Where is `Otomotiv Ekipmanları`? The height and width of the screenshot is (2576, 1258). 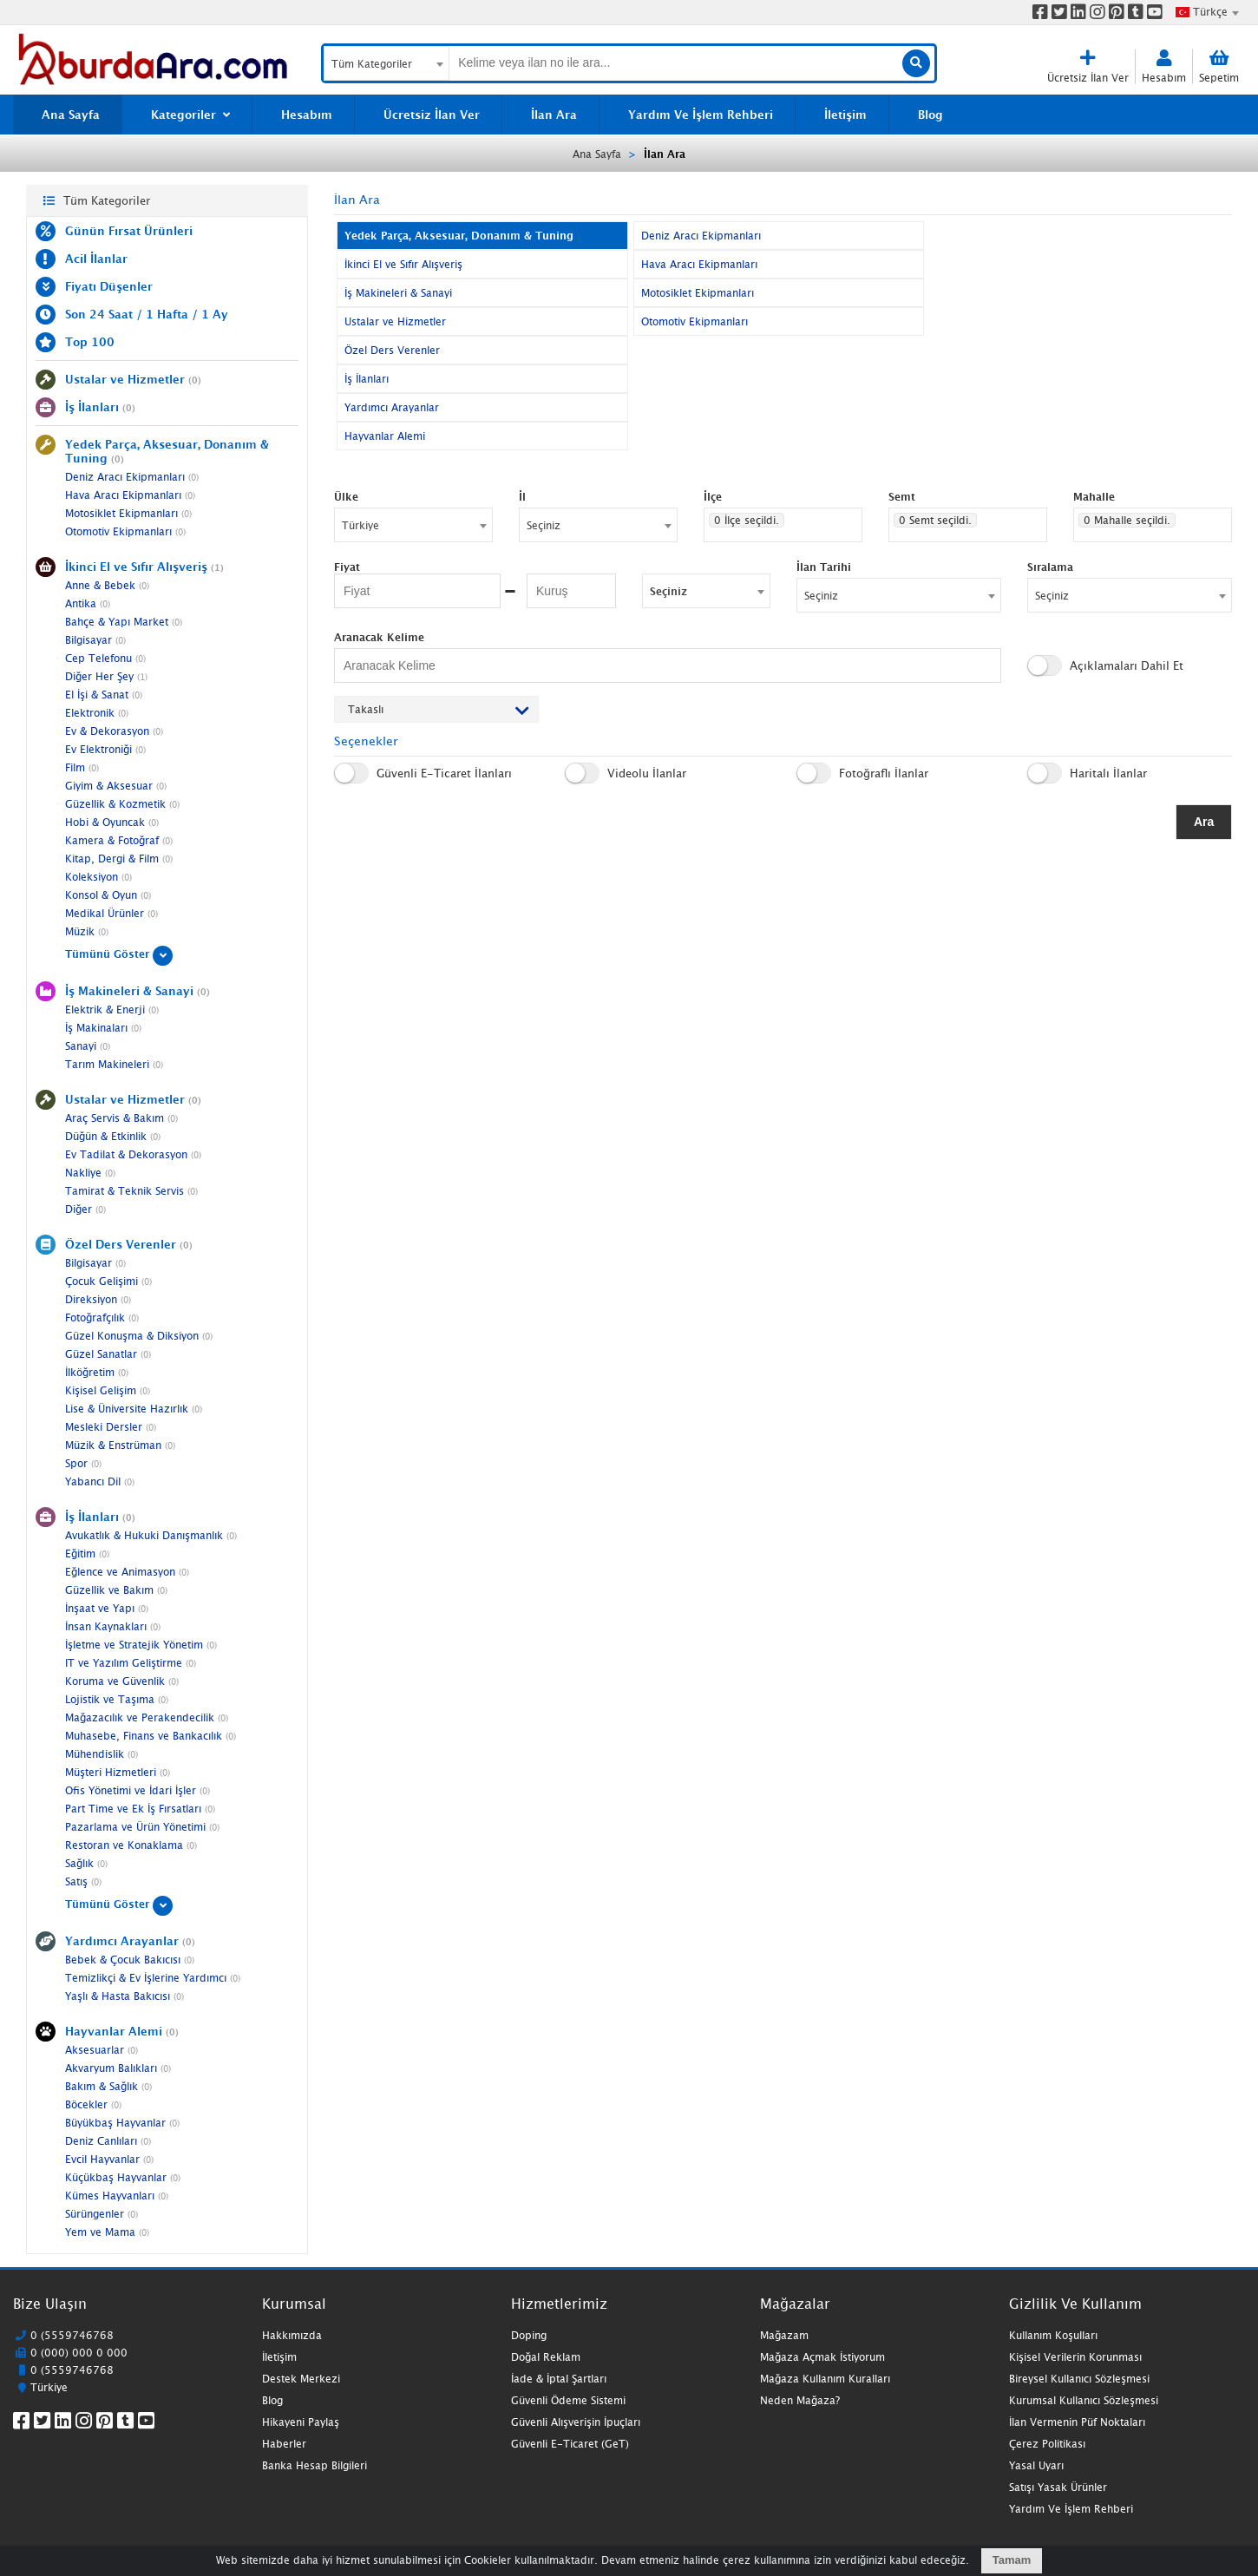
Otomotiv Ekipmanları is located at coordinates (125, 531).